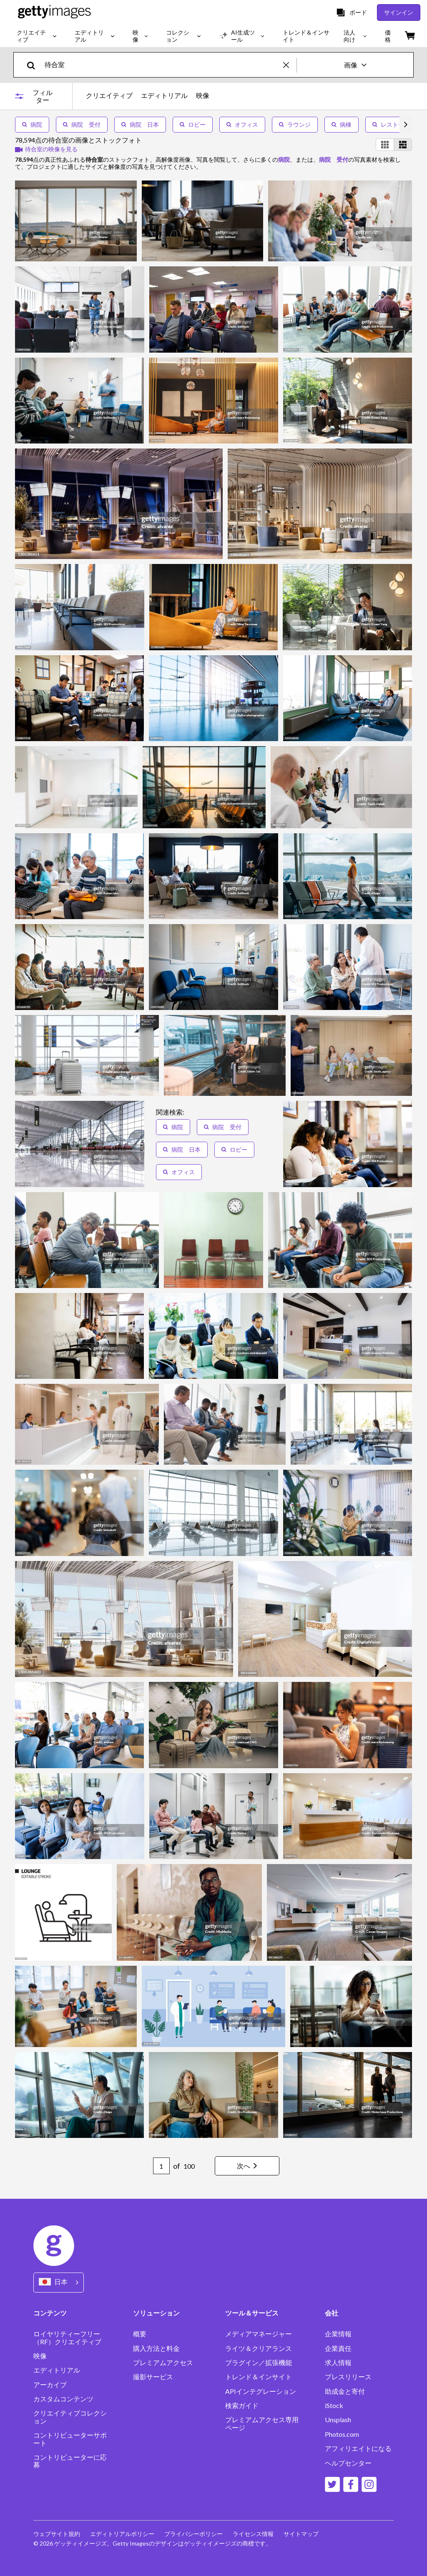 Image resolution: width=427 pixels, height=2576 pixels. I want to click on 映像, so click(202, 95).